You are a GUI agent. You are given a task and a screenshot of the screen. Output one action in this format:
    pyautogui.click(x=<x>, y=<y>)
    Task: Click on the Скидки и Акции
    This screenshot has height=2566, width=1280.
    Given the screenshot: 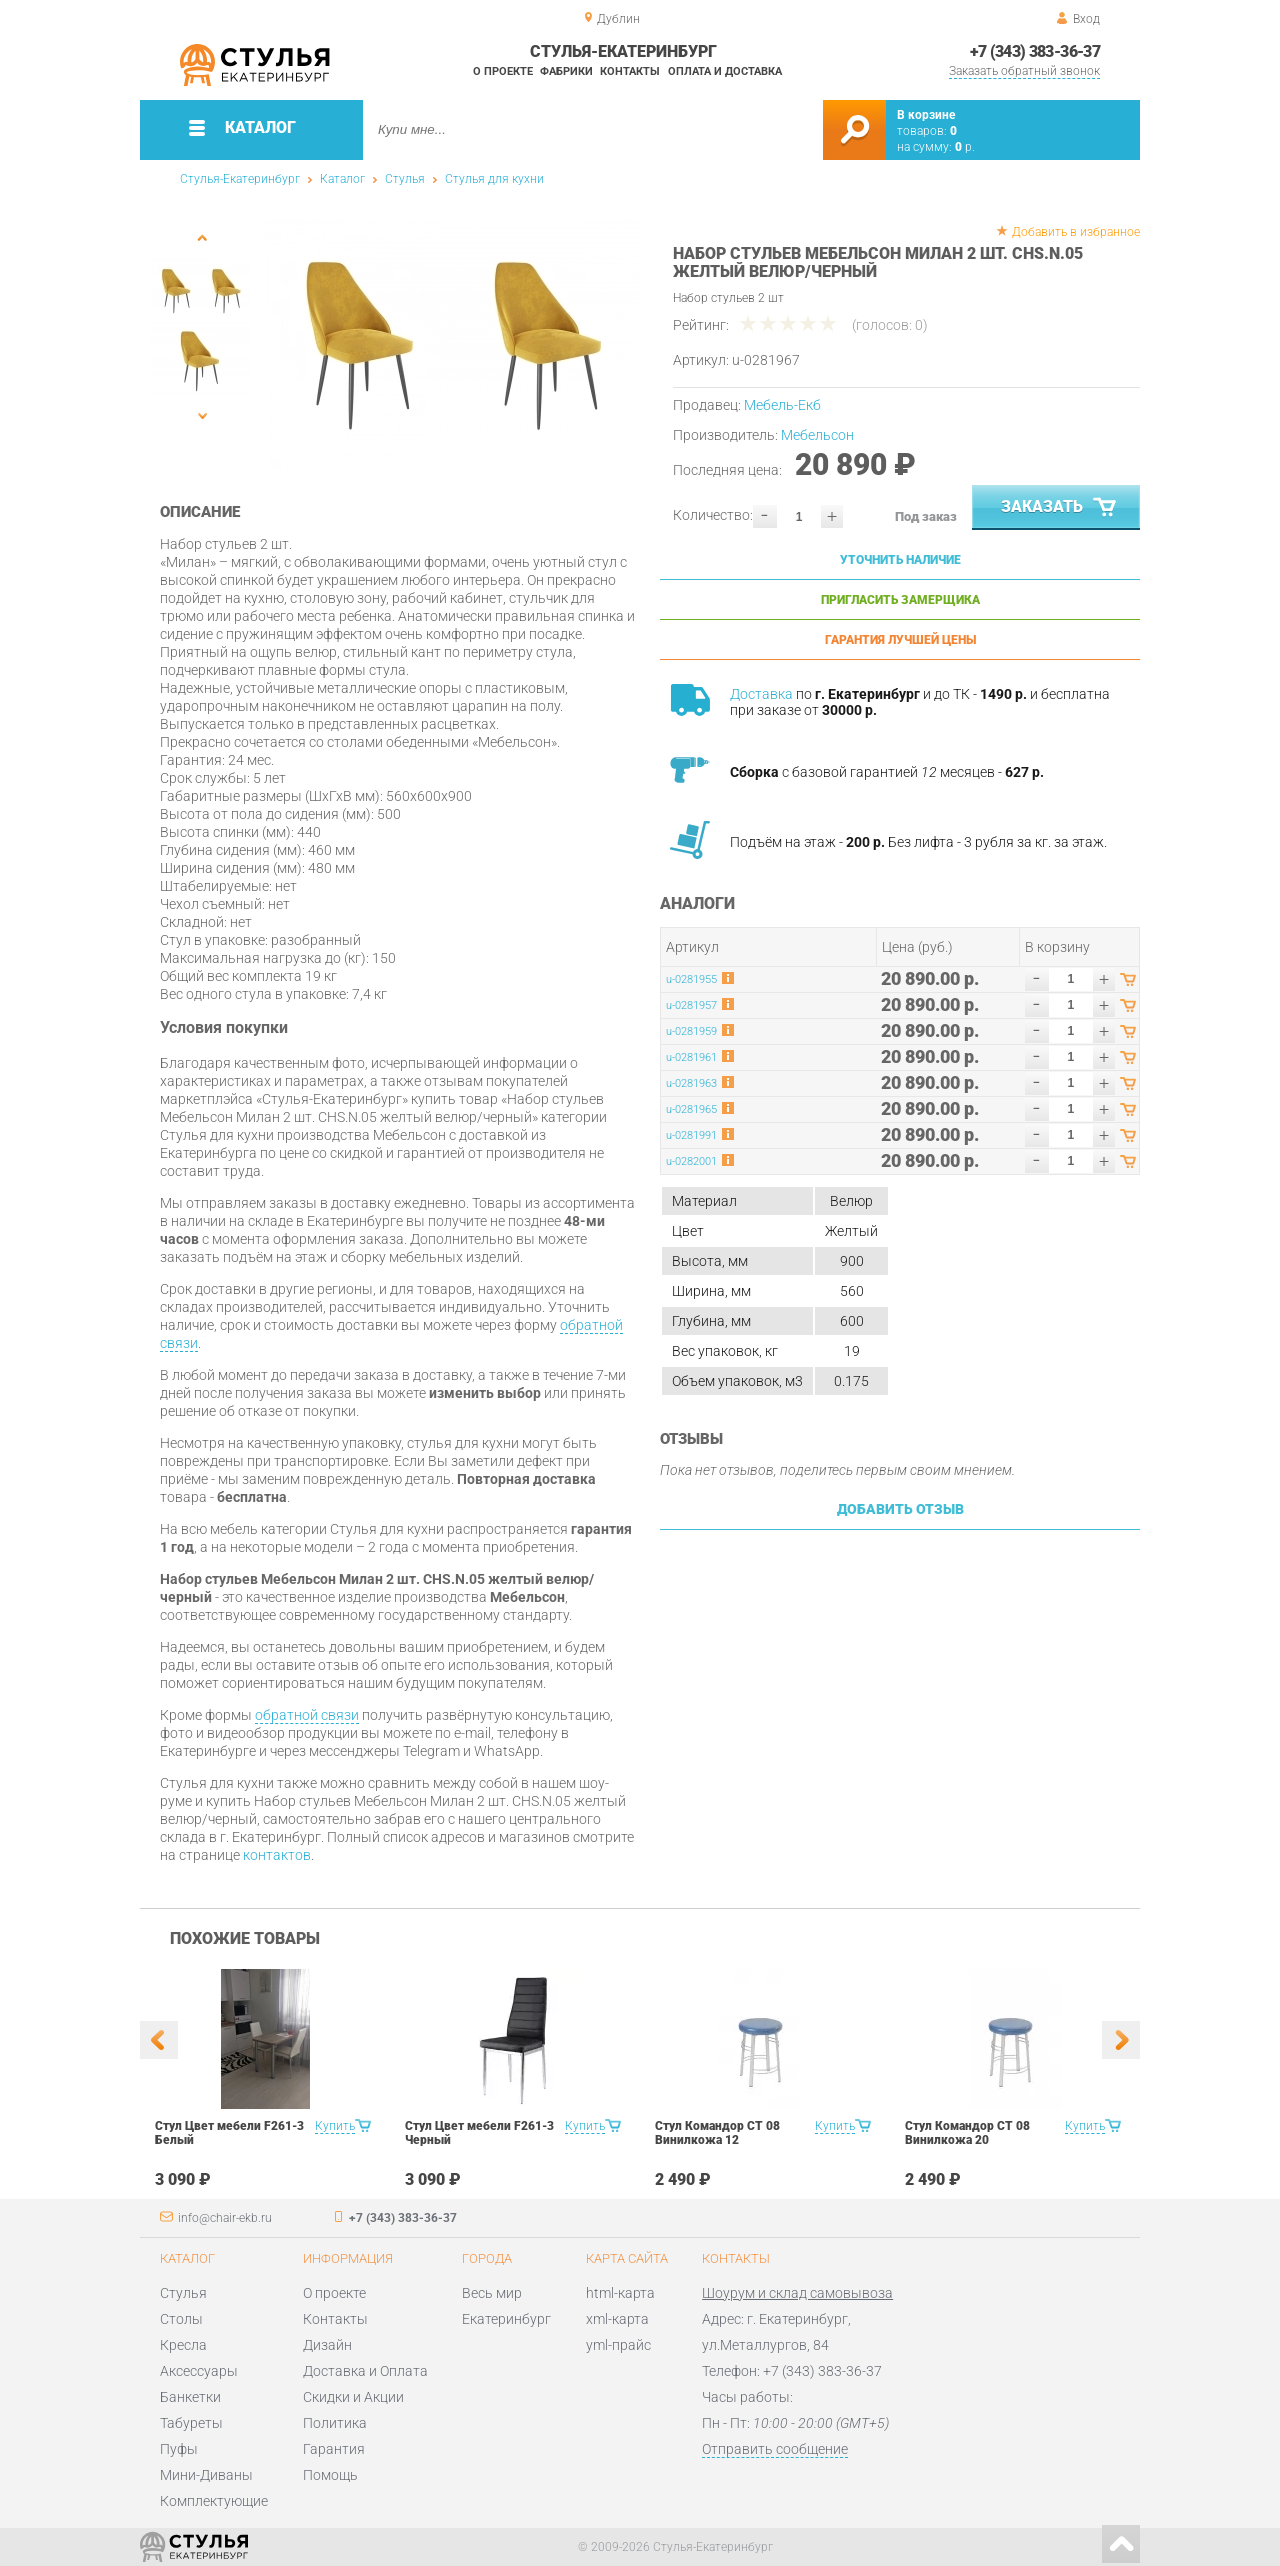 What is the action you would take?
    pyautogui.click(x=353, y=2397)
    